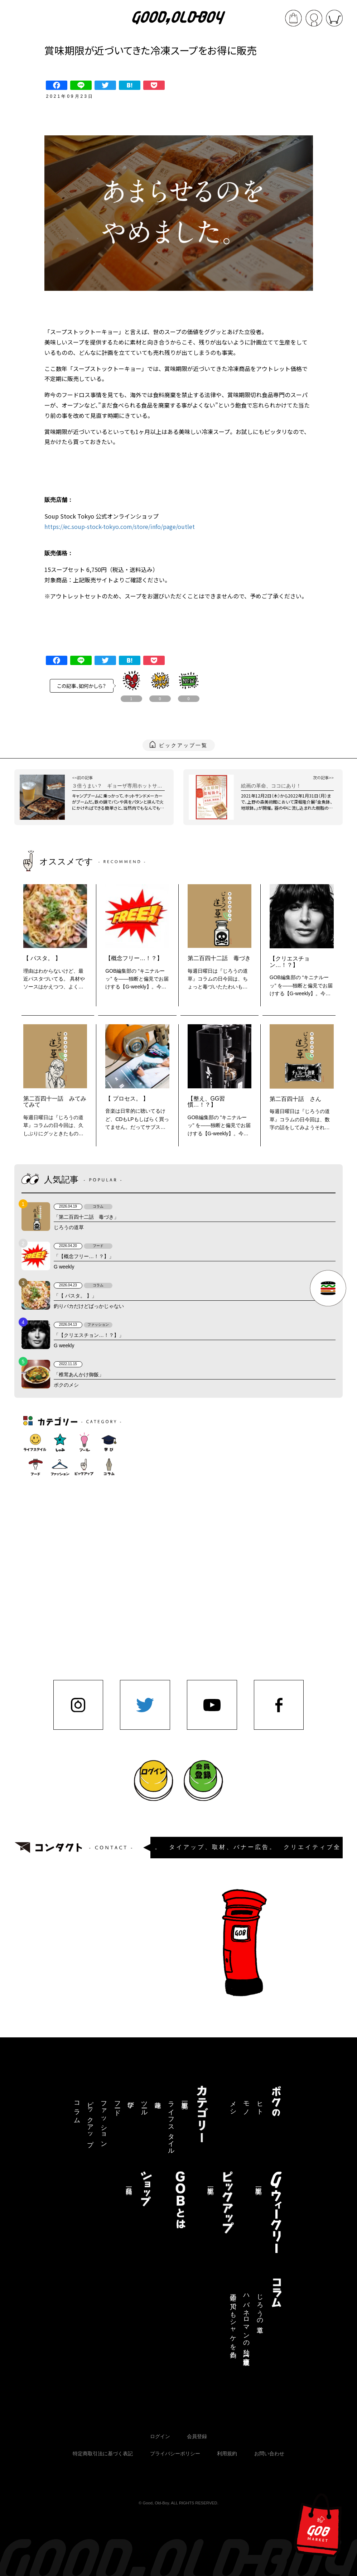 The width and height of the screenshot is (357, 2576). I want to click on 記事一覧, so click(184, 2098).